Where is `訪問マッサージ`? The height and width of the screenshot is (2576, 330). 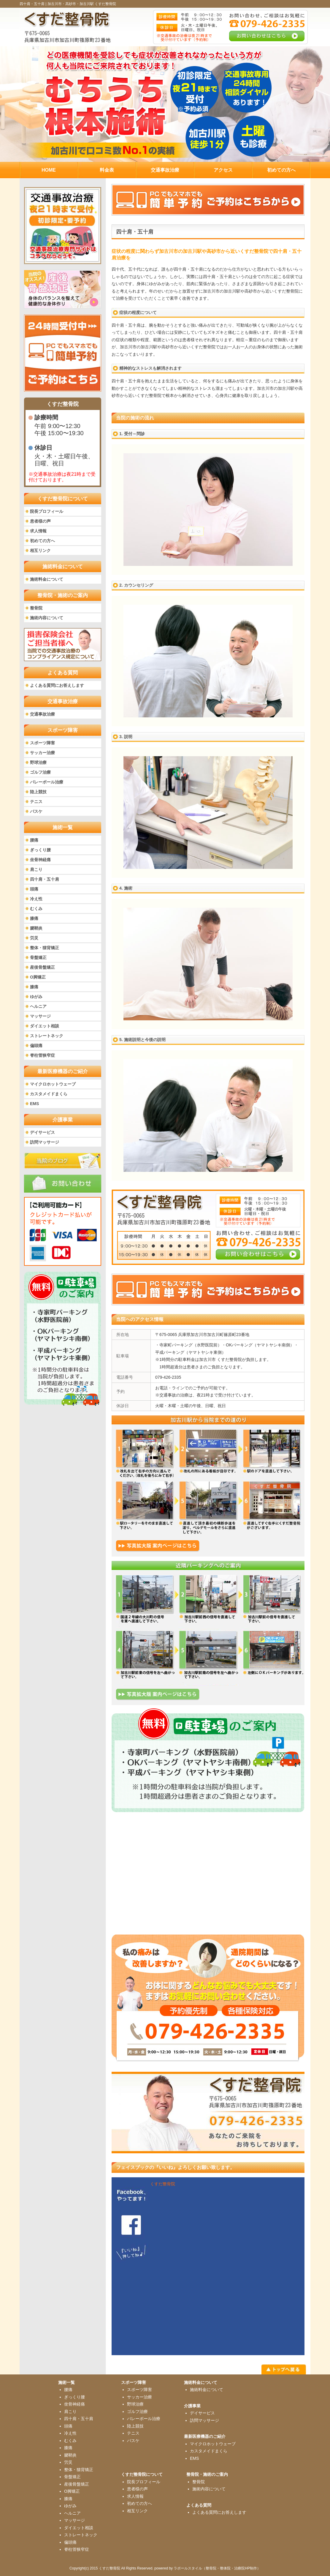
訪問マッサージ is located at coordinates (44, 1142).